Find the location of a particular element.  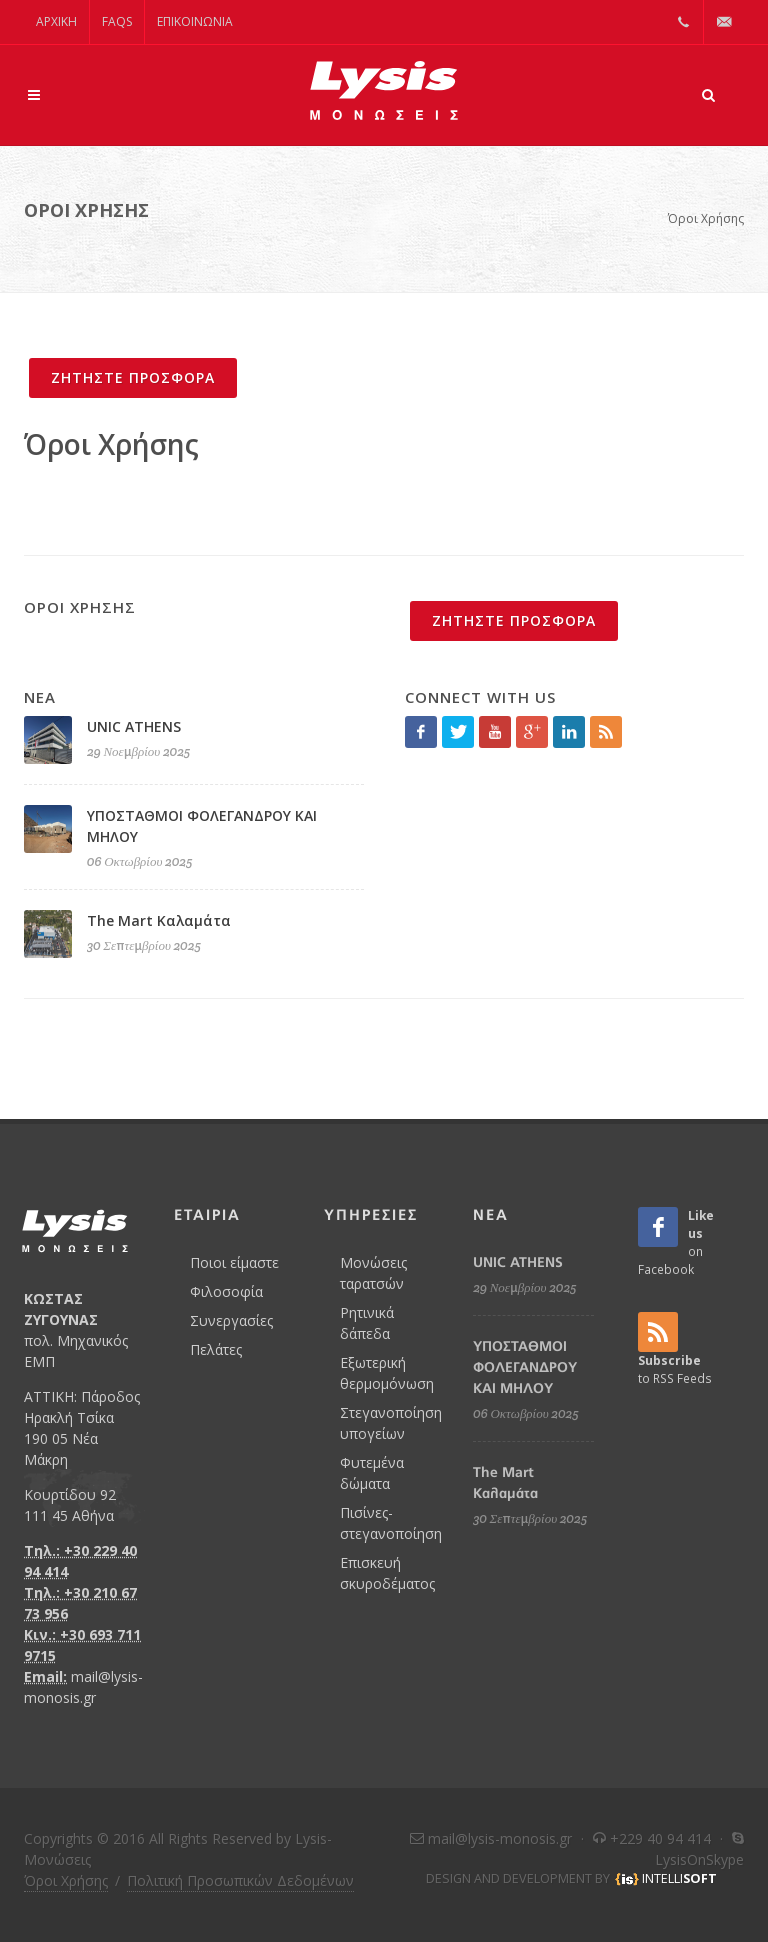

Εξωτερική θερμομόνωση is located at coordinates (387, 1373).